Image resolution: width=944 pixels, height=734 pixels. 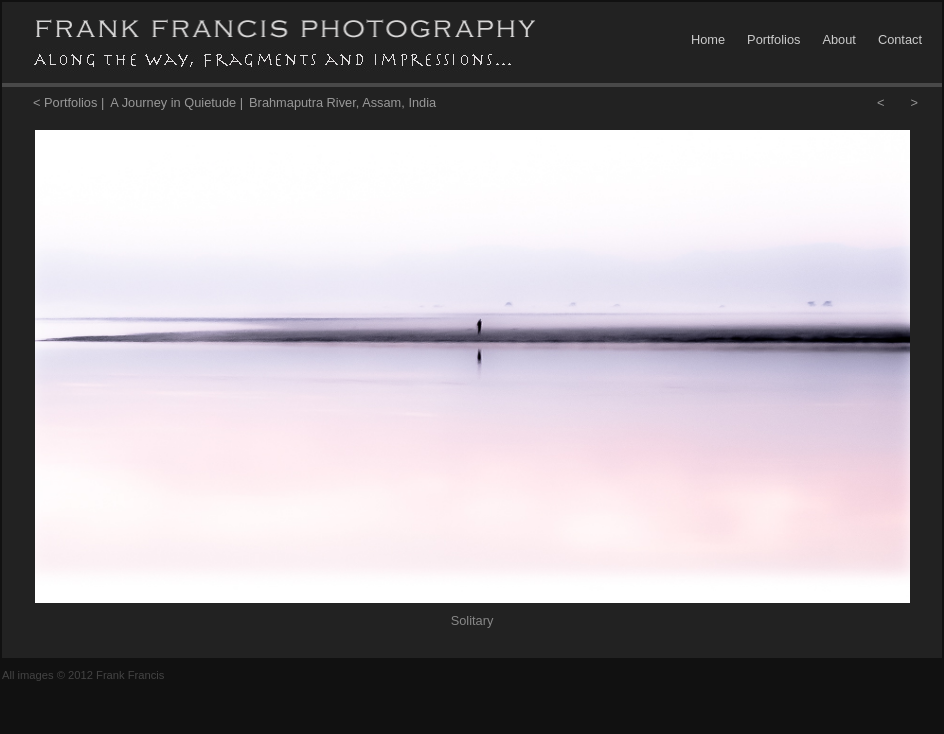 What do you see at coordinates (838, 39) in the screenshot?
I see `About` at bounding box center [838, 39].